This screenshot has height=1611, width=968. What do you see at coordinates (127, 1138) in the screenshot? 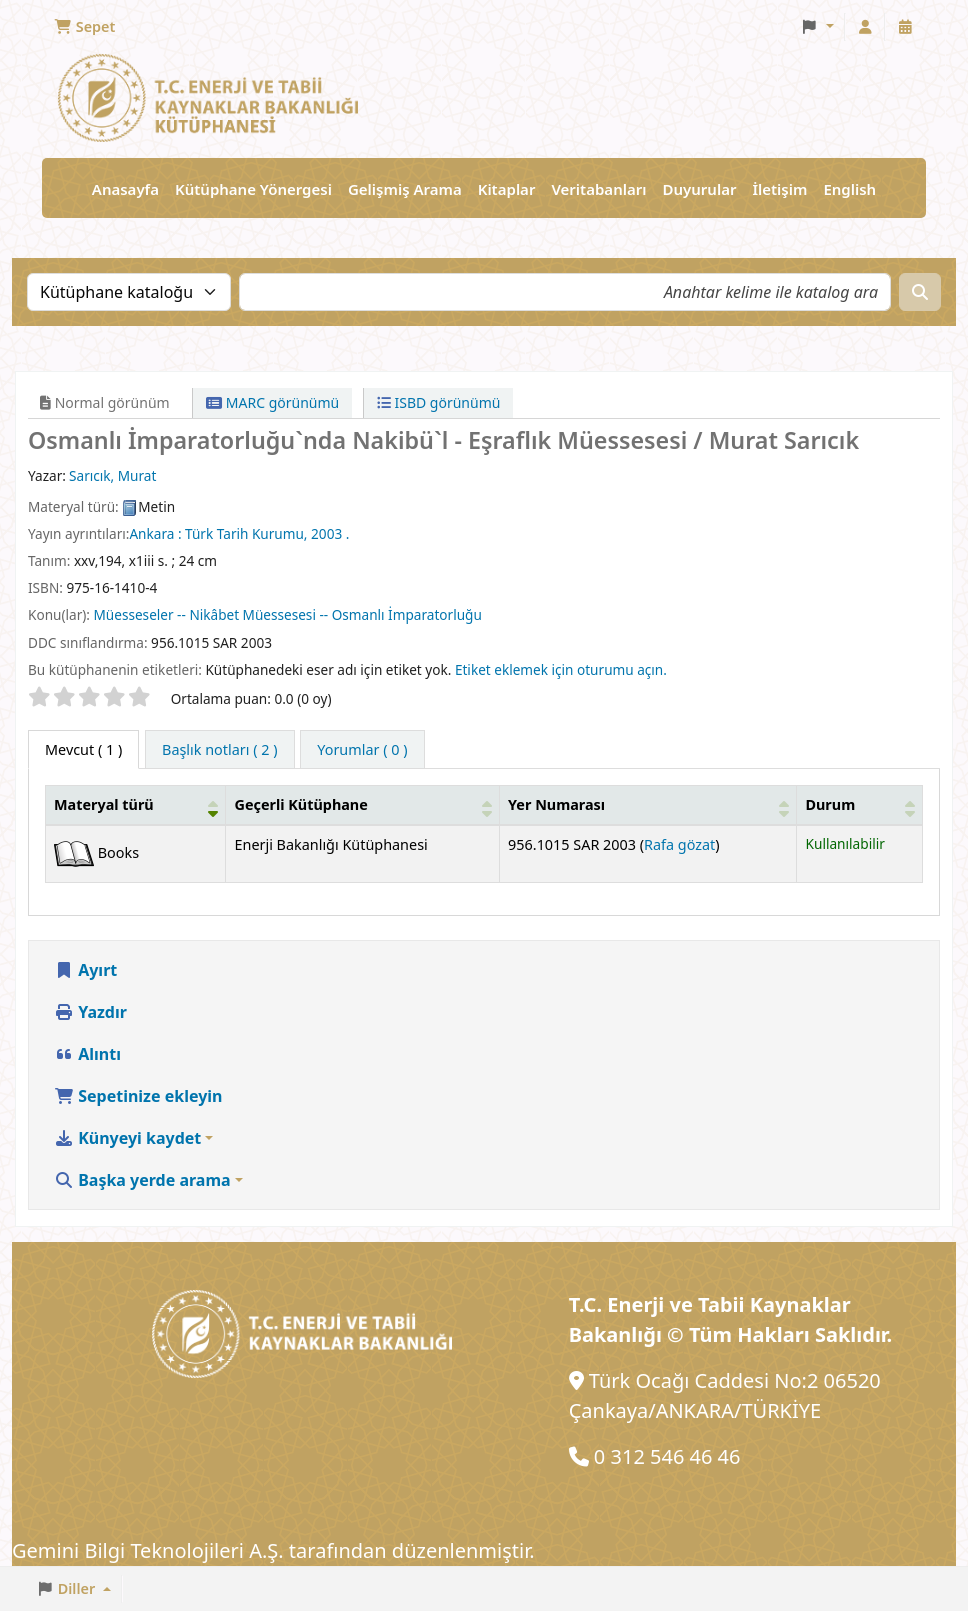
I see `Künyeyi kaydet` at bounding box center [127, 1138].